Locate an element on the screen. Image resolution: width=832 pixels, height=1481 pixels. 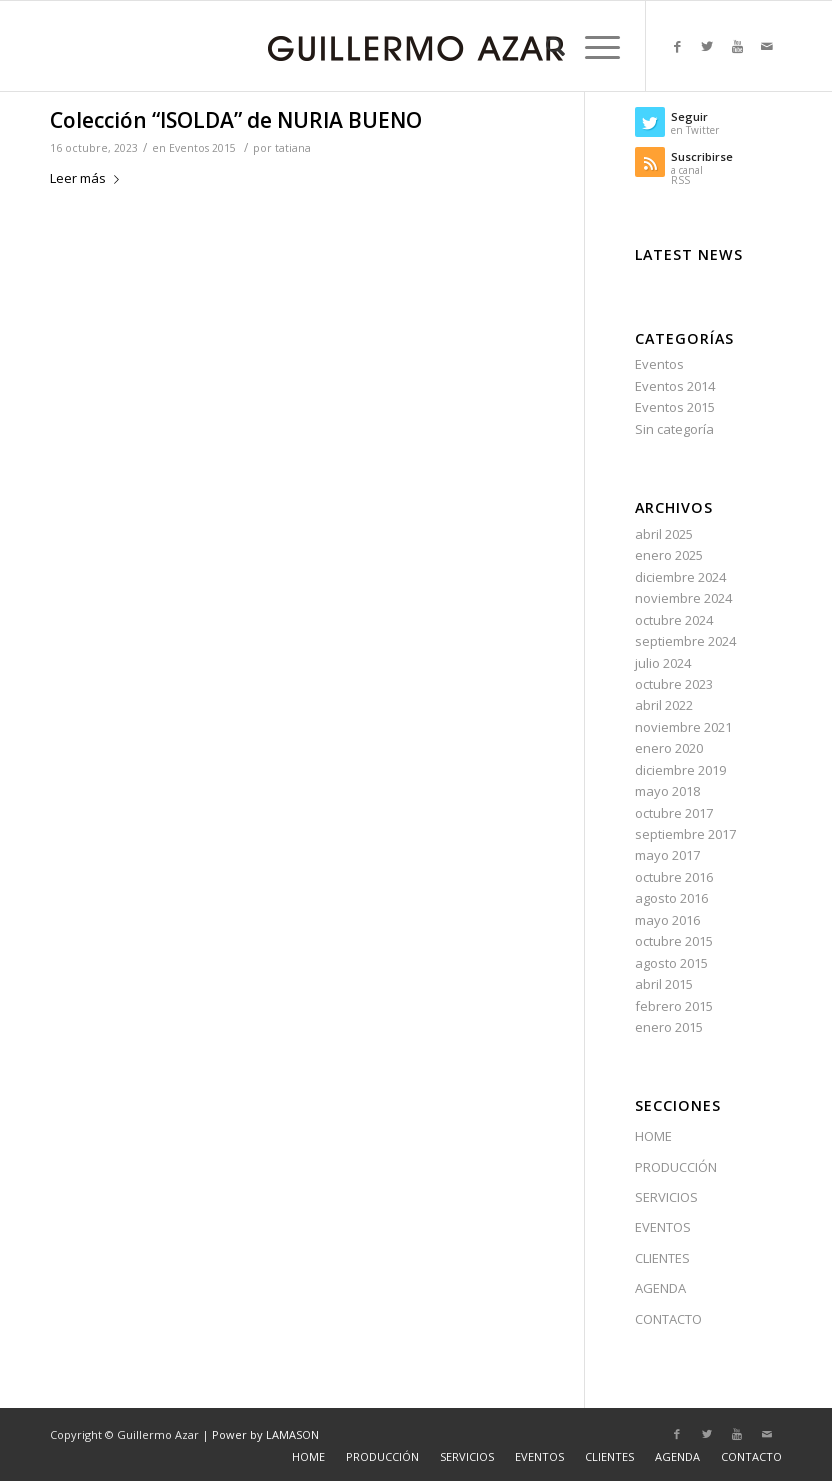
septiembre 2017 is located at coordinates (685, 834).